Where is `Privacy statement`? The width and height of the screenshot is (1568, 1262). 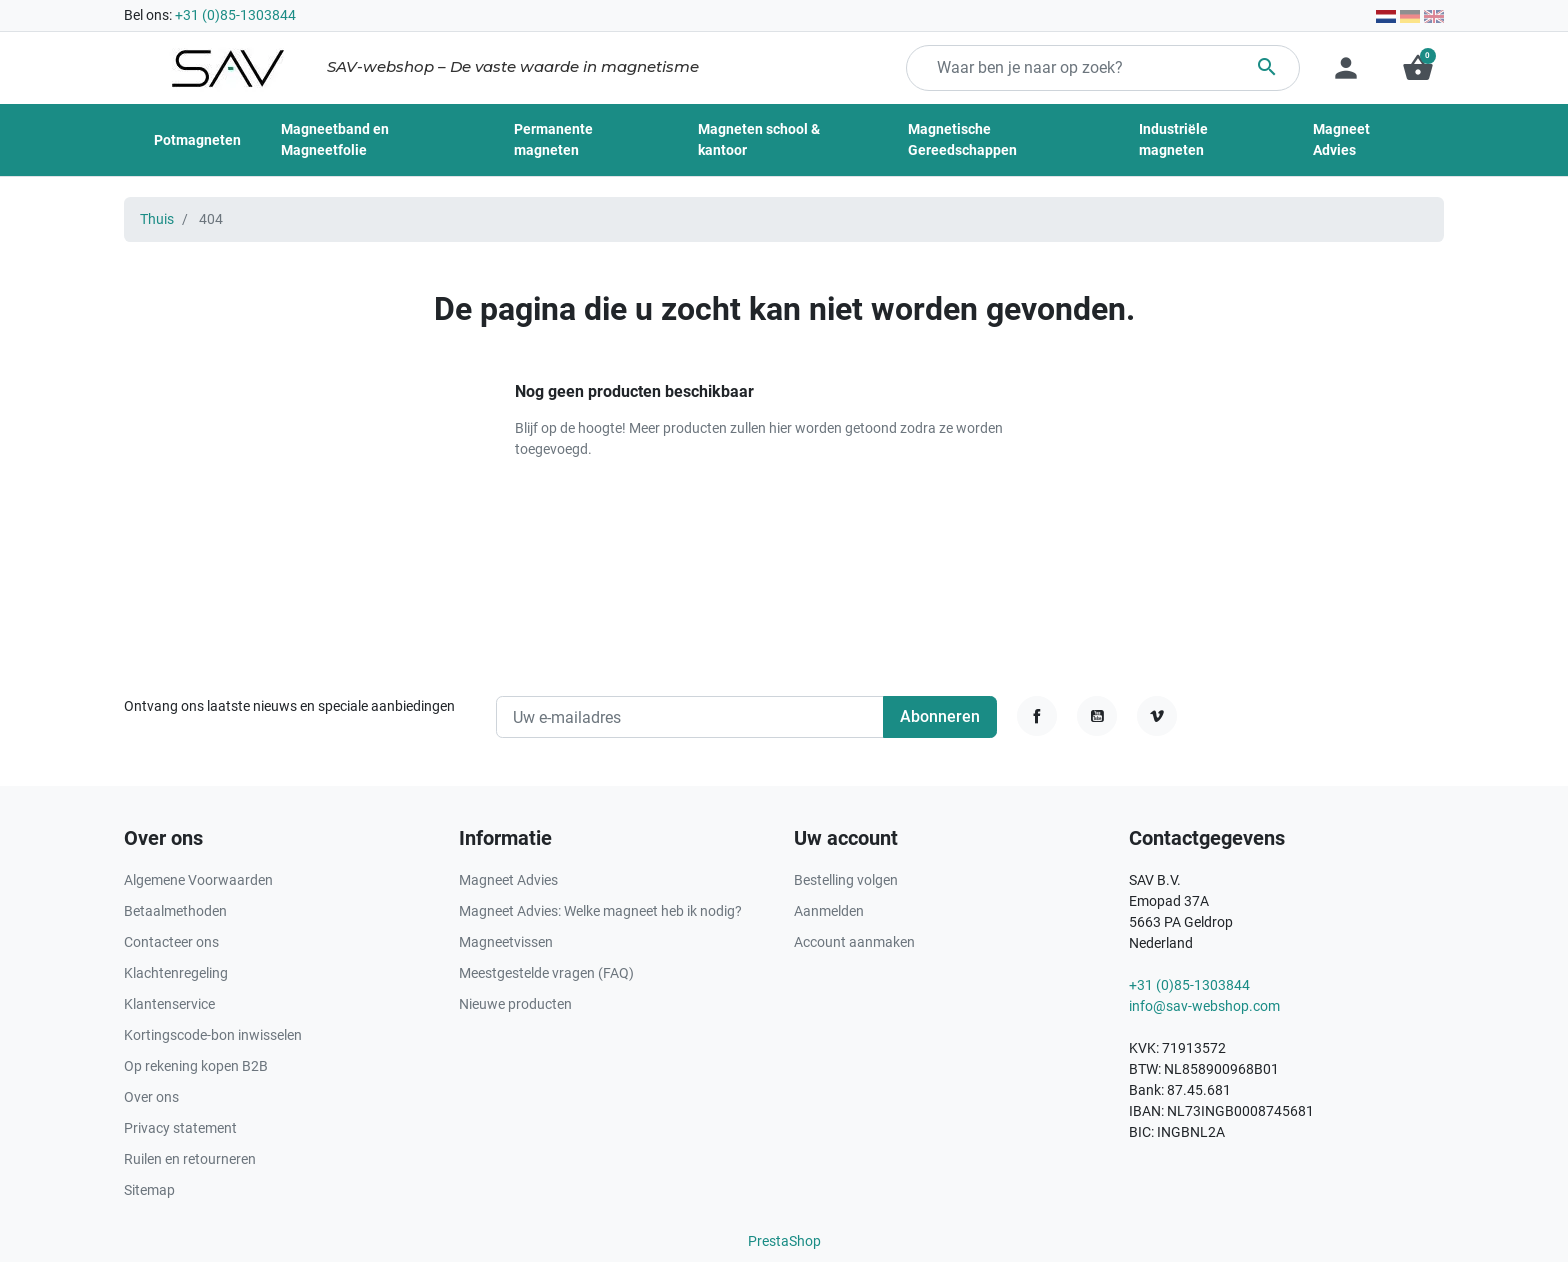 Privacy statement is located at coordinates (180, 1128).